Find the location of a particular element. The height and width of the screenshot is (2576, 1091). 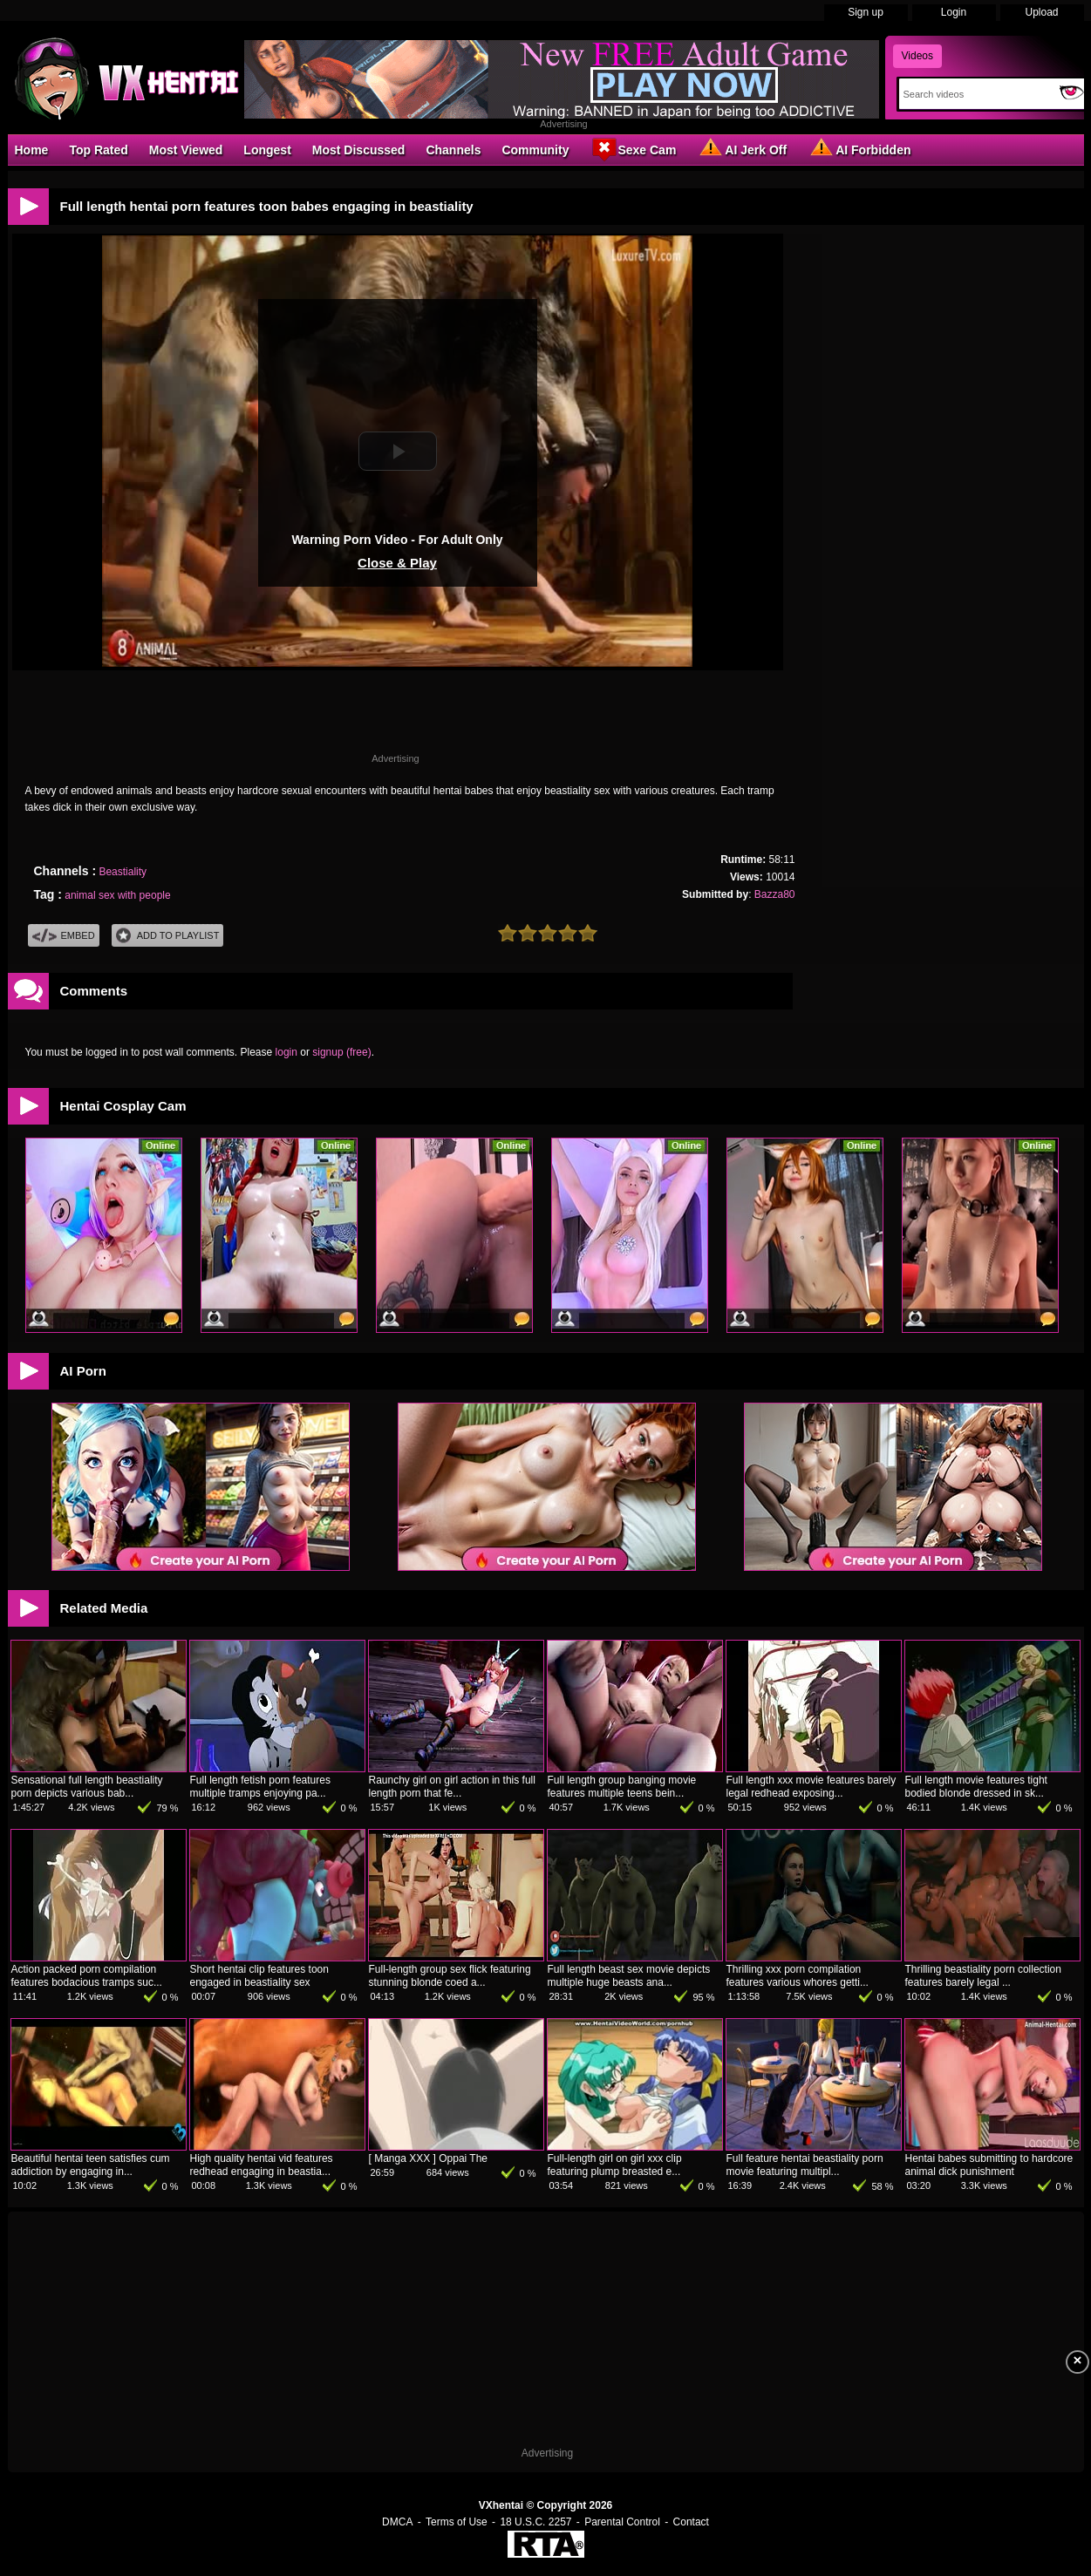

Full length fetish porn features multiple tramps enjoying pa... is located at coordinates (260, 1786).